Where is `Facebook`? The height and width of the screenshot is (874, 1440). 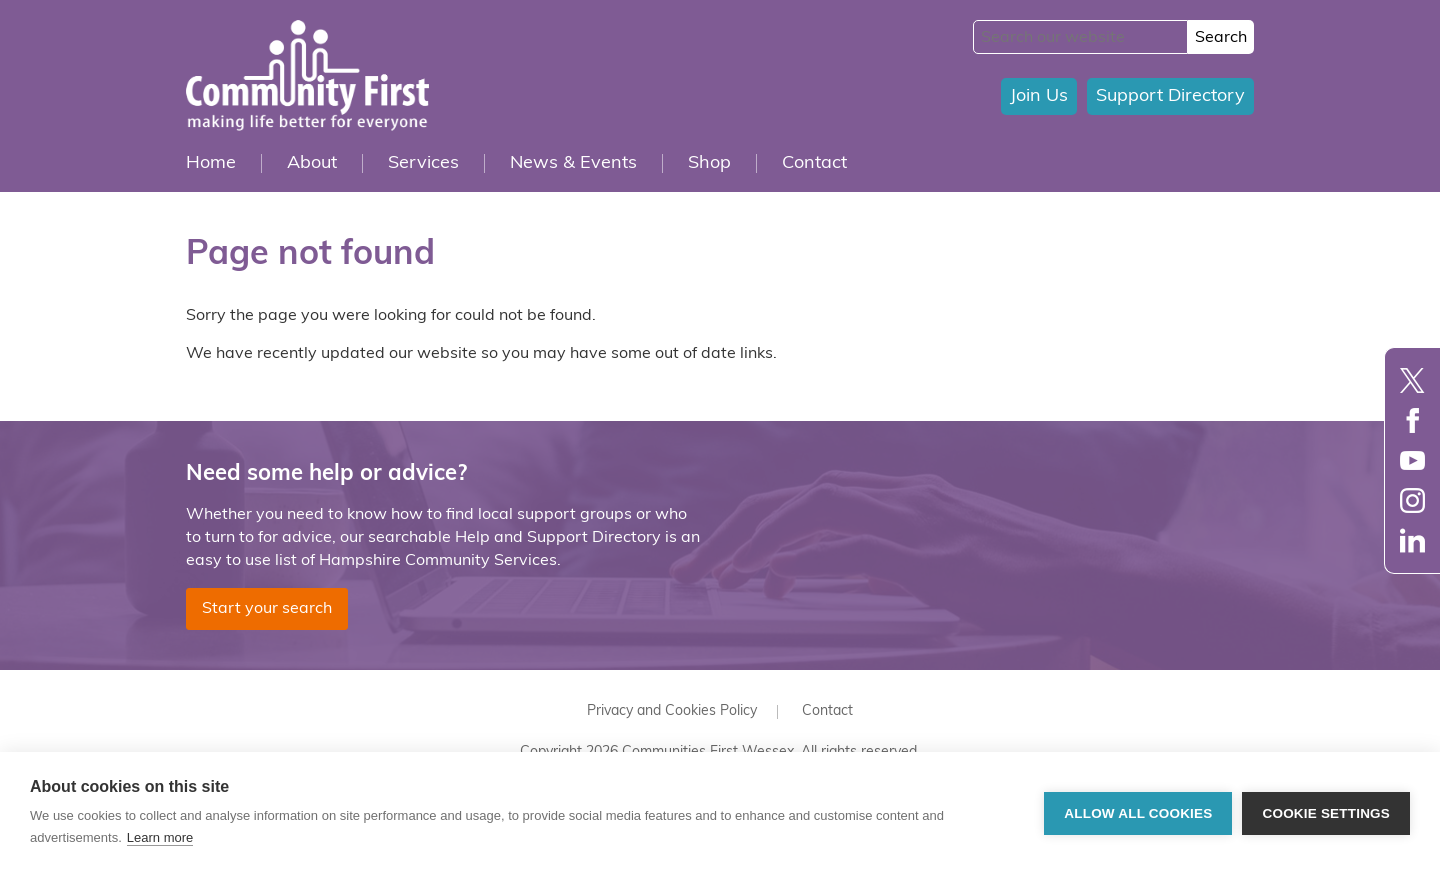 Facebook is located at coordinates (1412, 420).